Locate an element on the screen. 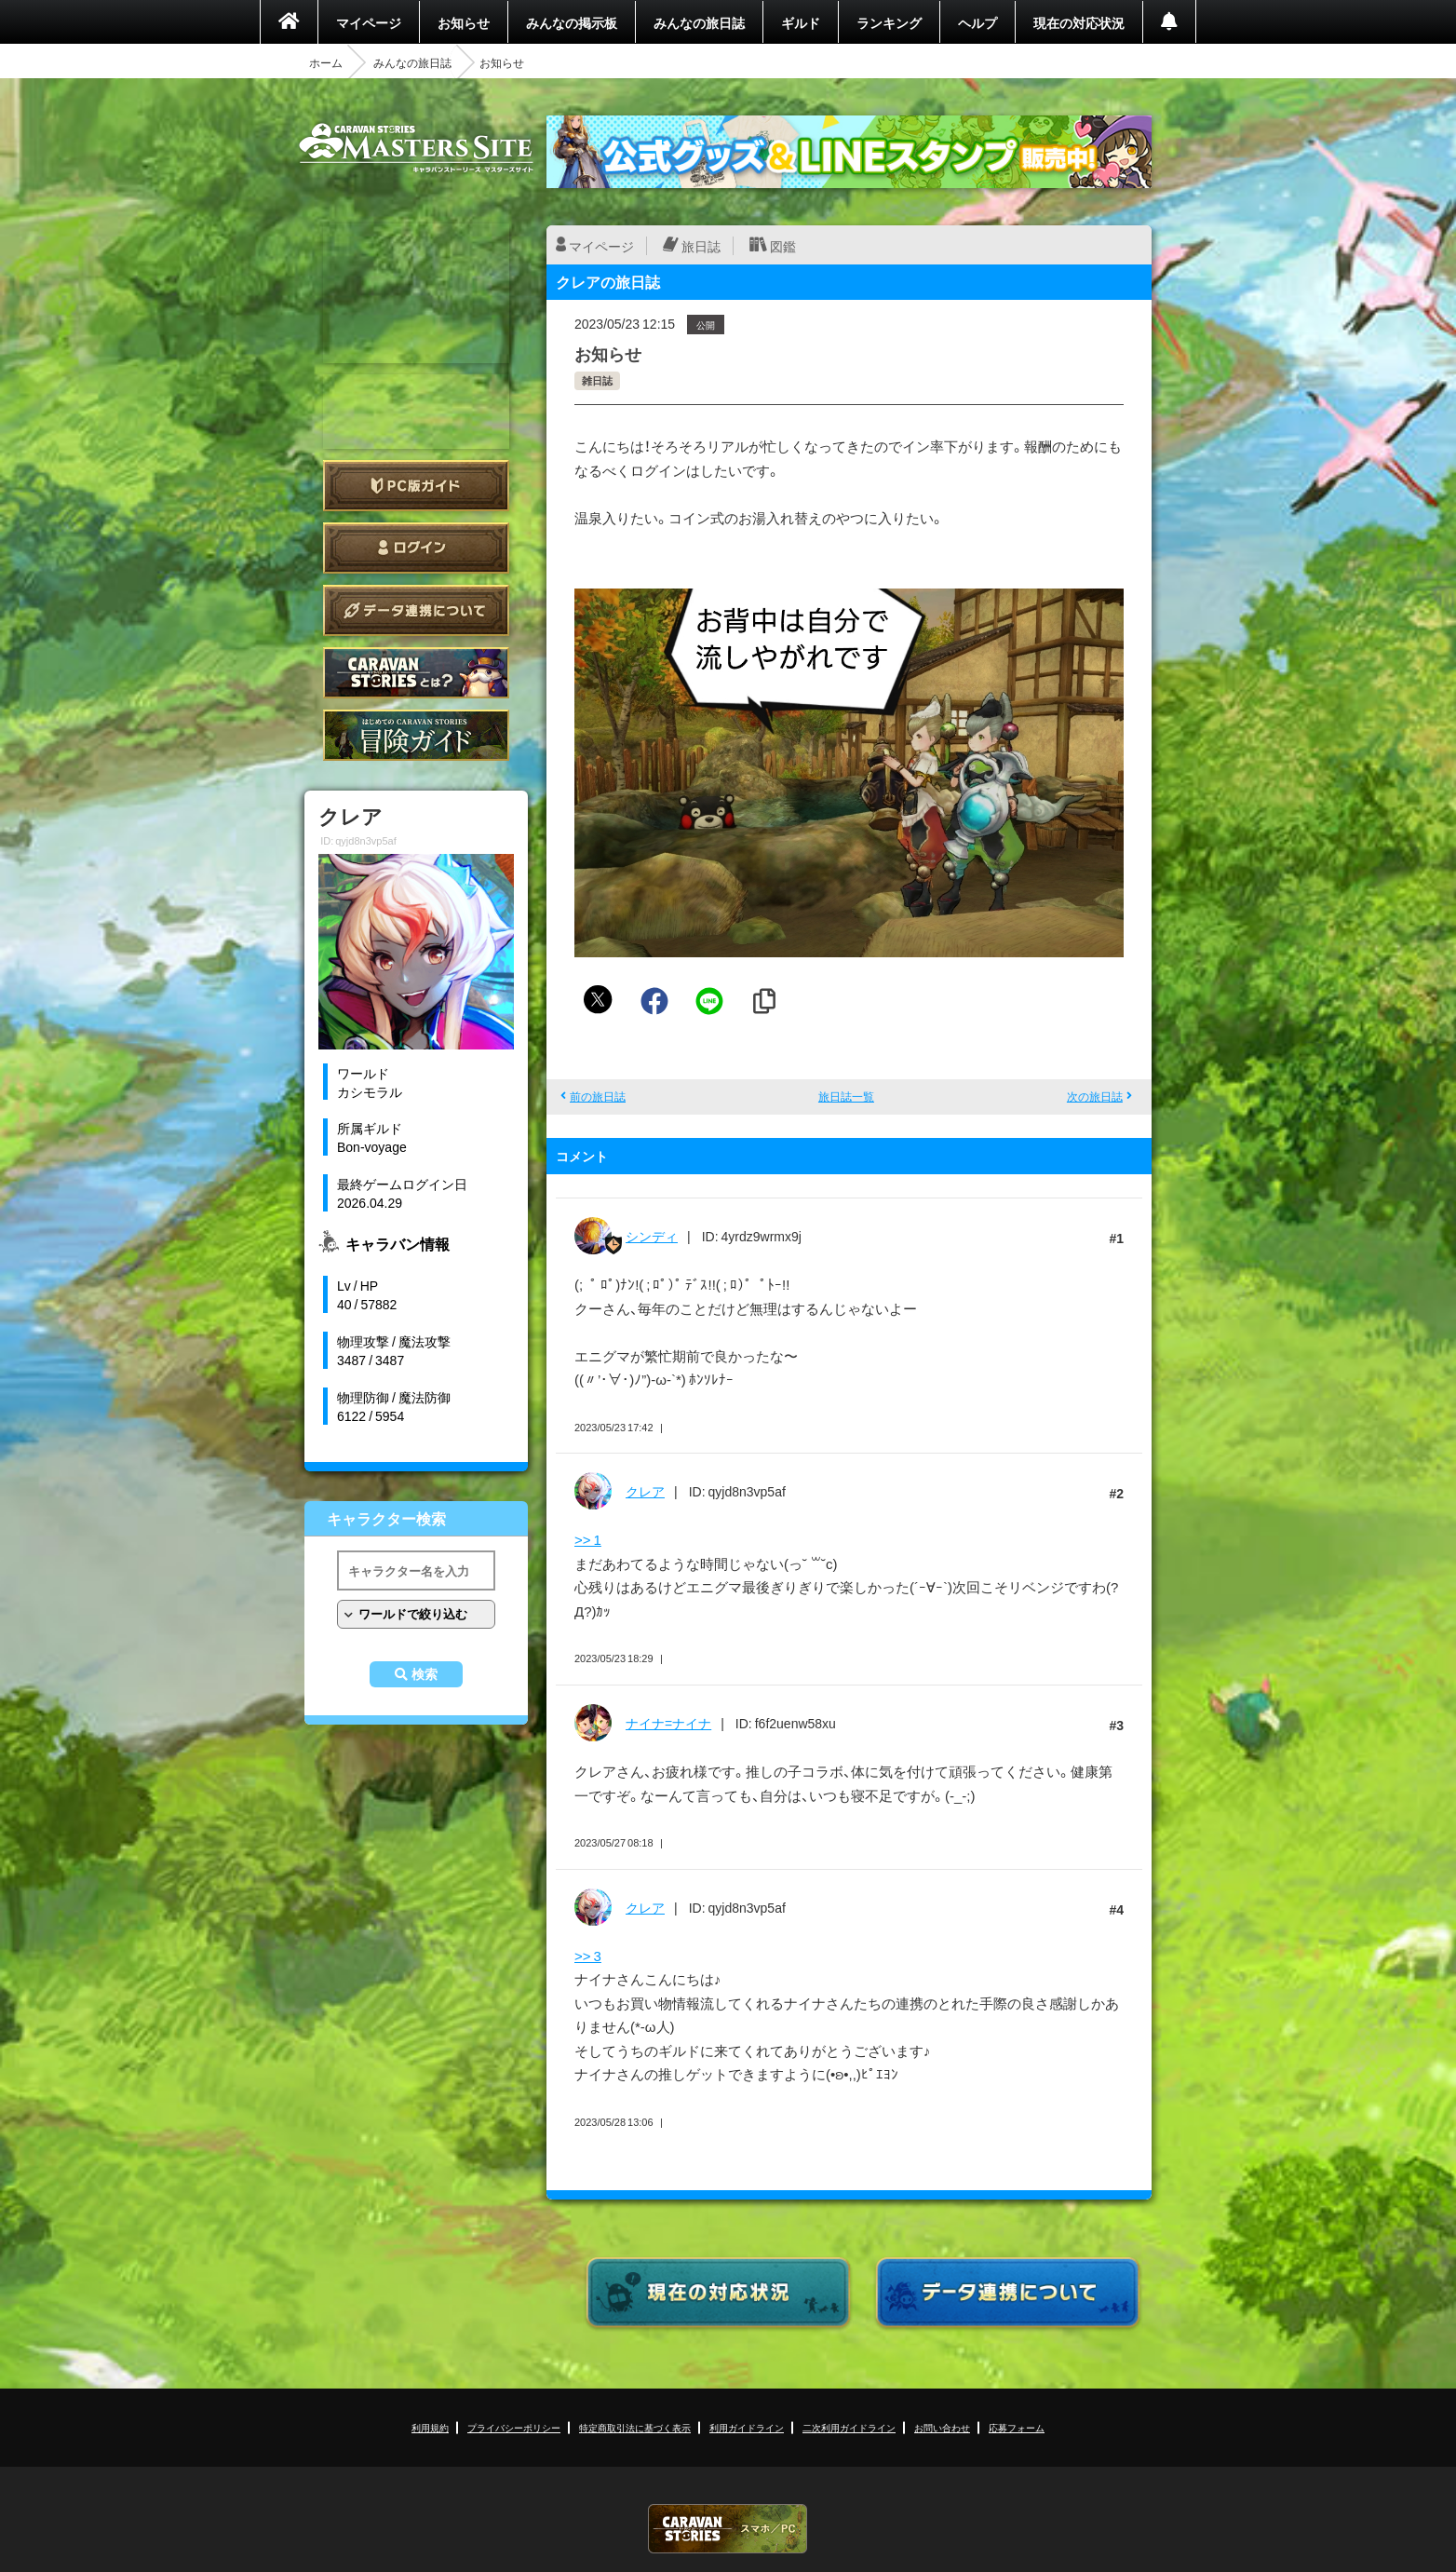  利用ガイドライン is located at coordinates (746, 2427).